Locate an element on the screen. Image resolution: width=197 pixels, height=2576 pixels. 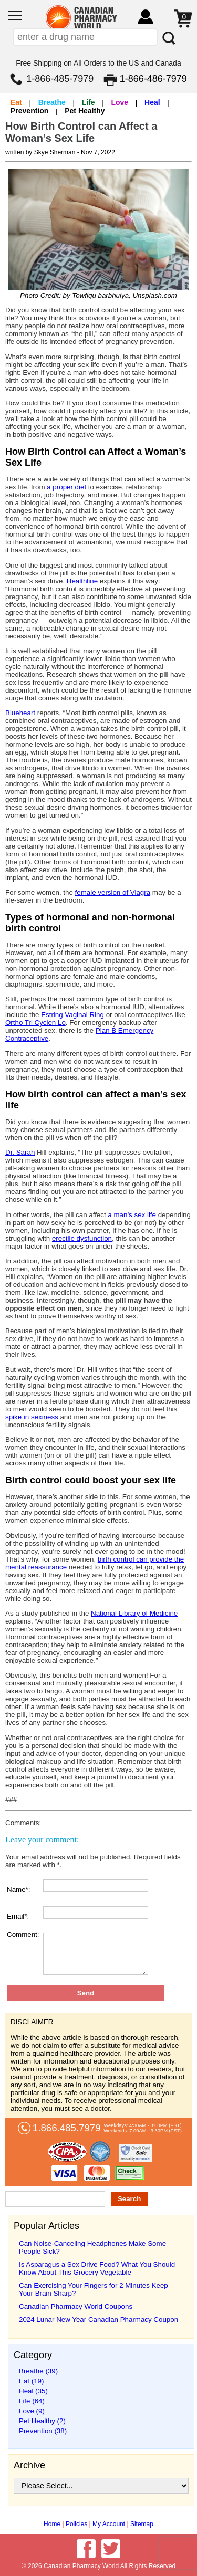
Love is located at coordinates (119, 102).